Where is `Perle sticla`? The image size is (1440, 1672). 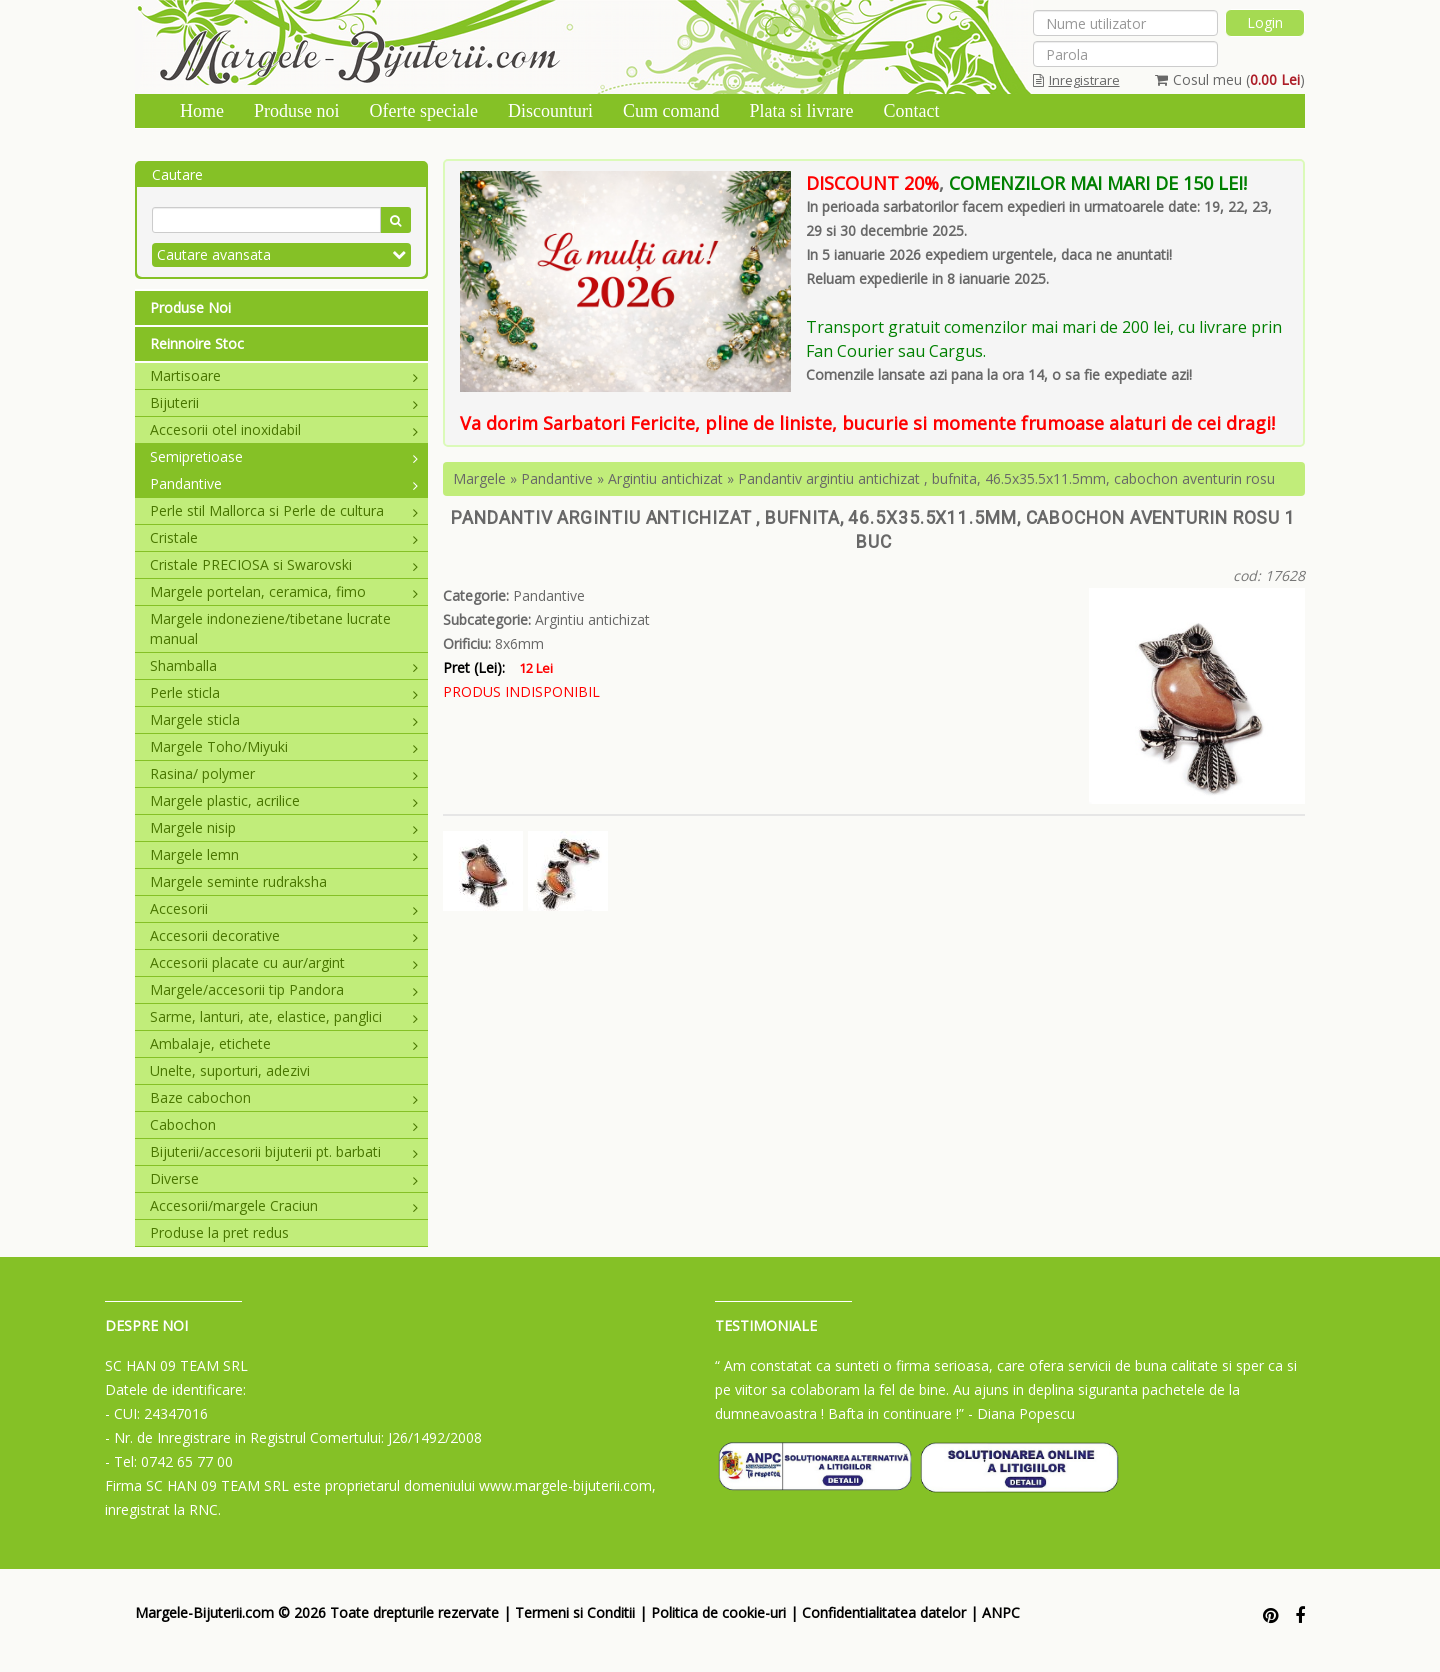
Perle sticla is located at coordinates (284, 692).